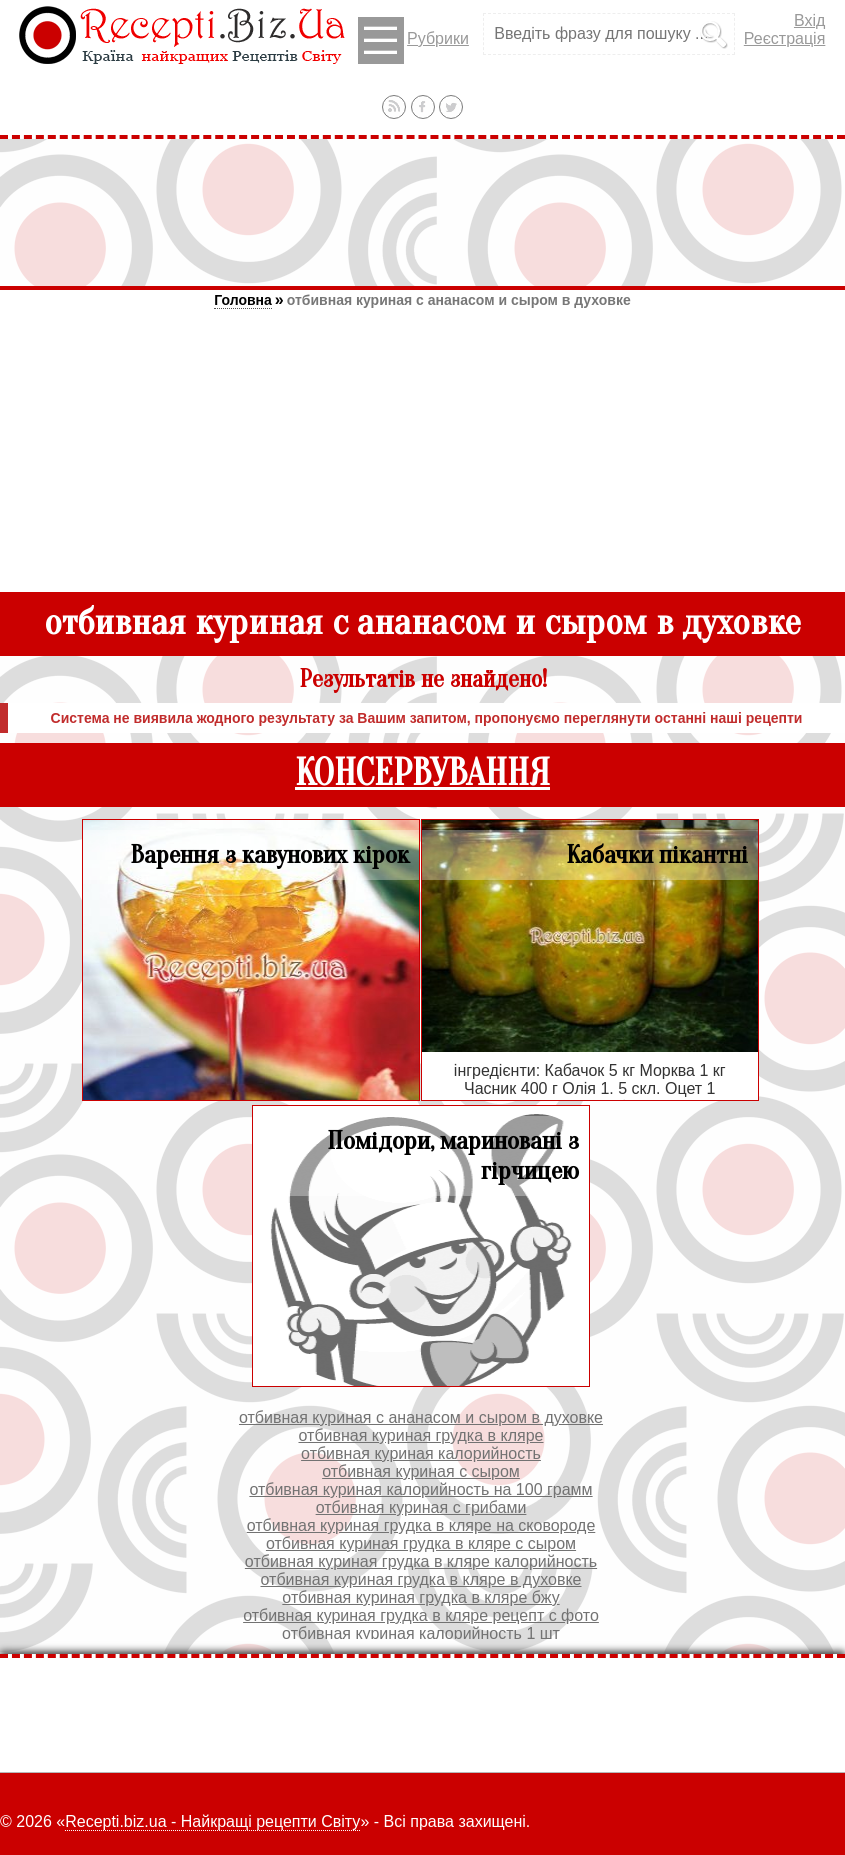 This screenshot has width=845, height=1855. What do you see at coordinates (420, 1489) in the screenshot?
I see `отбивная куриная калорийность на 100 грамм` at bounding box center [420, 1489].